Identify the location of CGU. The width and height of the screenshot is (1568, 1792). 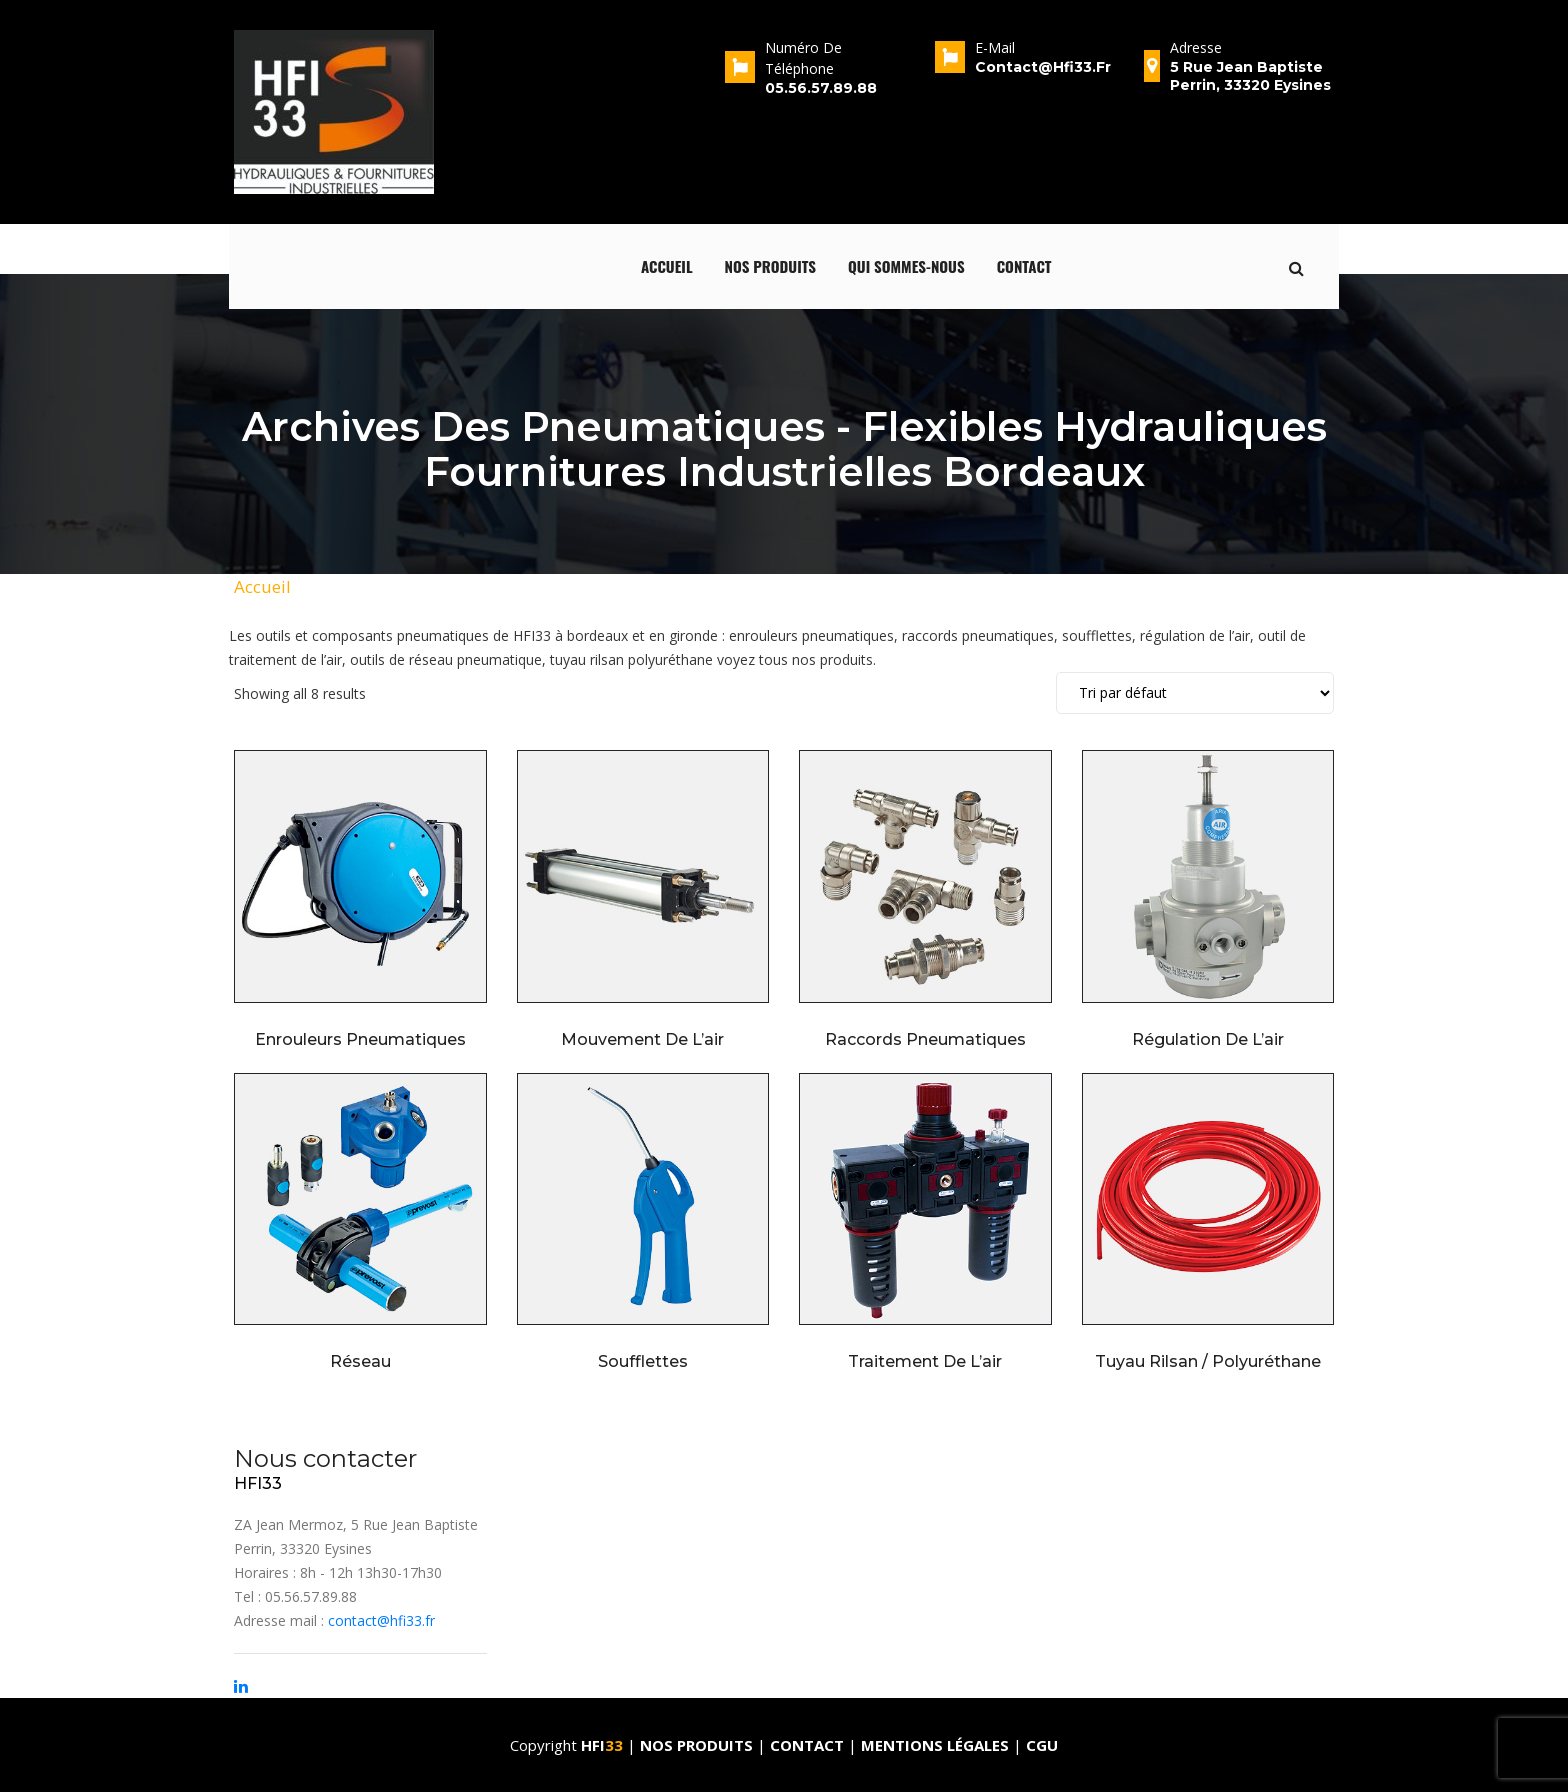
(1042, 1745).